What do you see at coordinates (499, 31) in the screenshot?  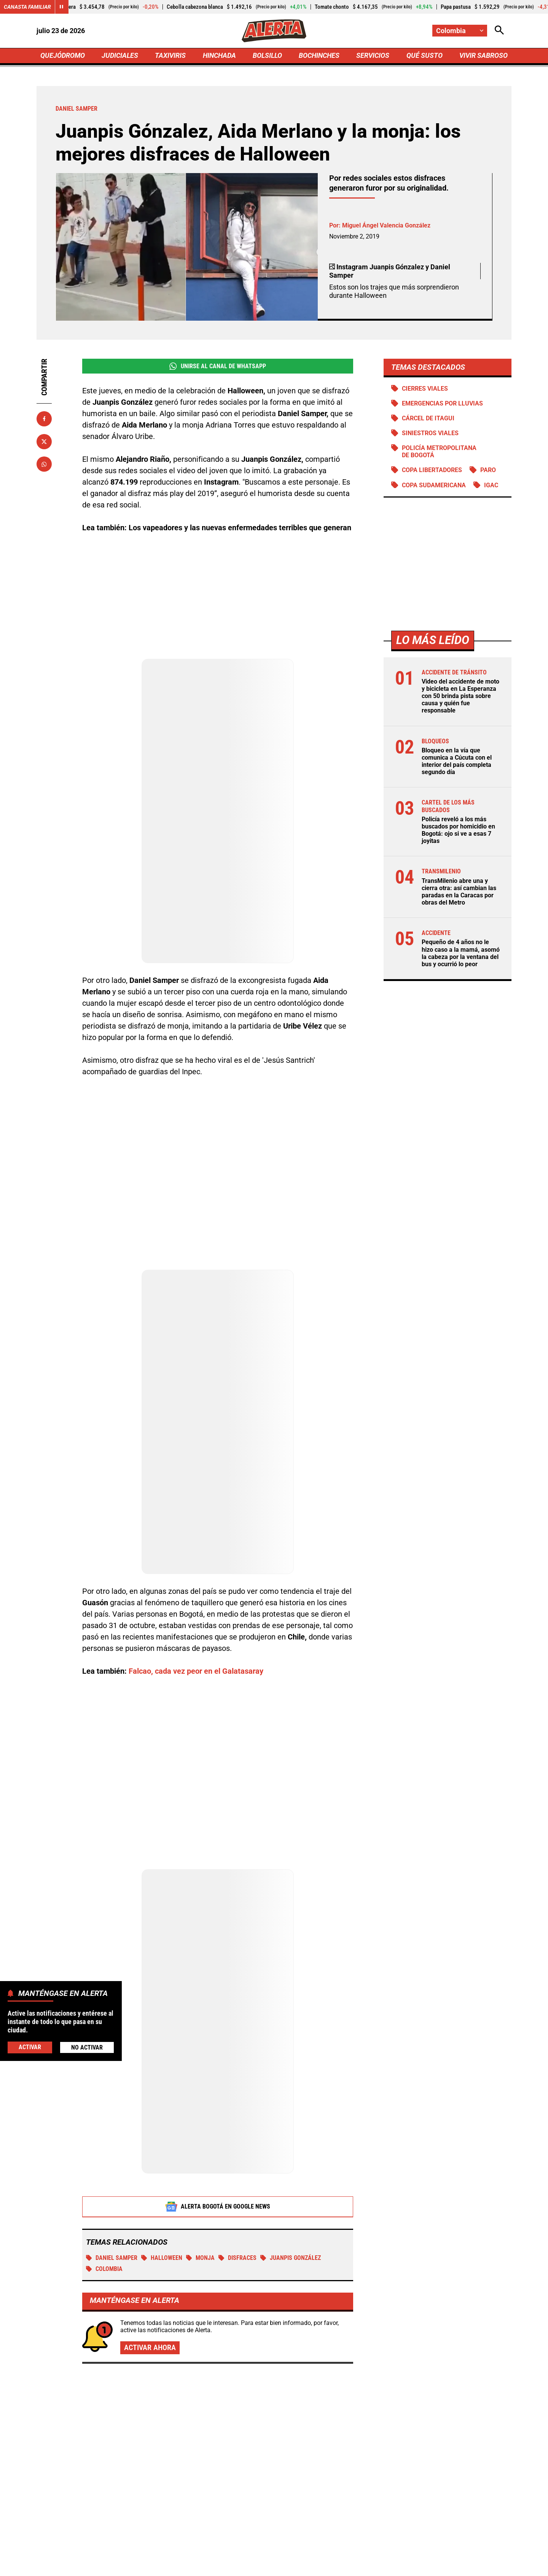 I see `[Abrir Caja de Búsqueda]` at bounding box center [499, 31].